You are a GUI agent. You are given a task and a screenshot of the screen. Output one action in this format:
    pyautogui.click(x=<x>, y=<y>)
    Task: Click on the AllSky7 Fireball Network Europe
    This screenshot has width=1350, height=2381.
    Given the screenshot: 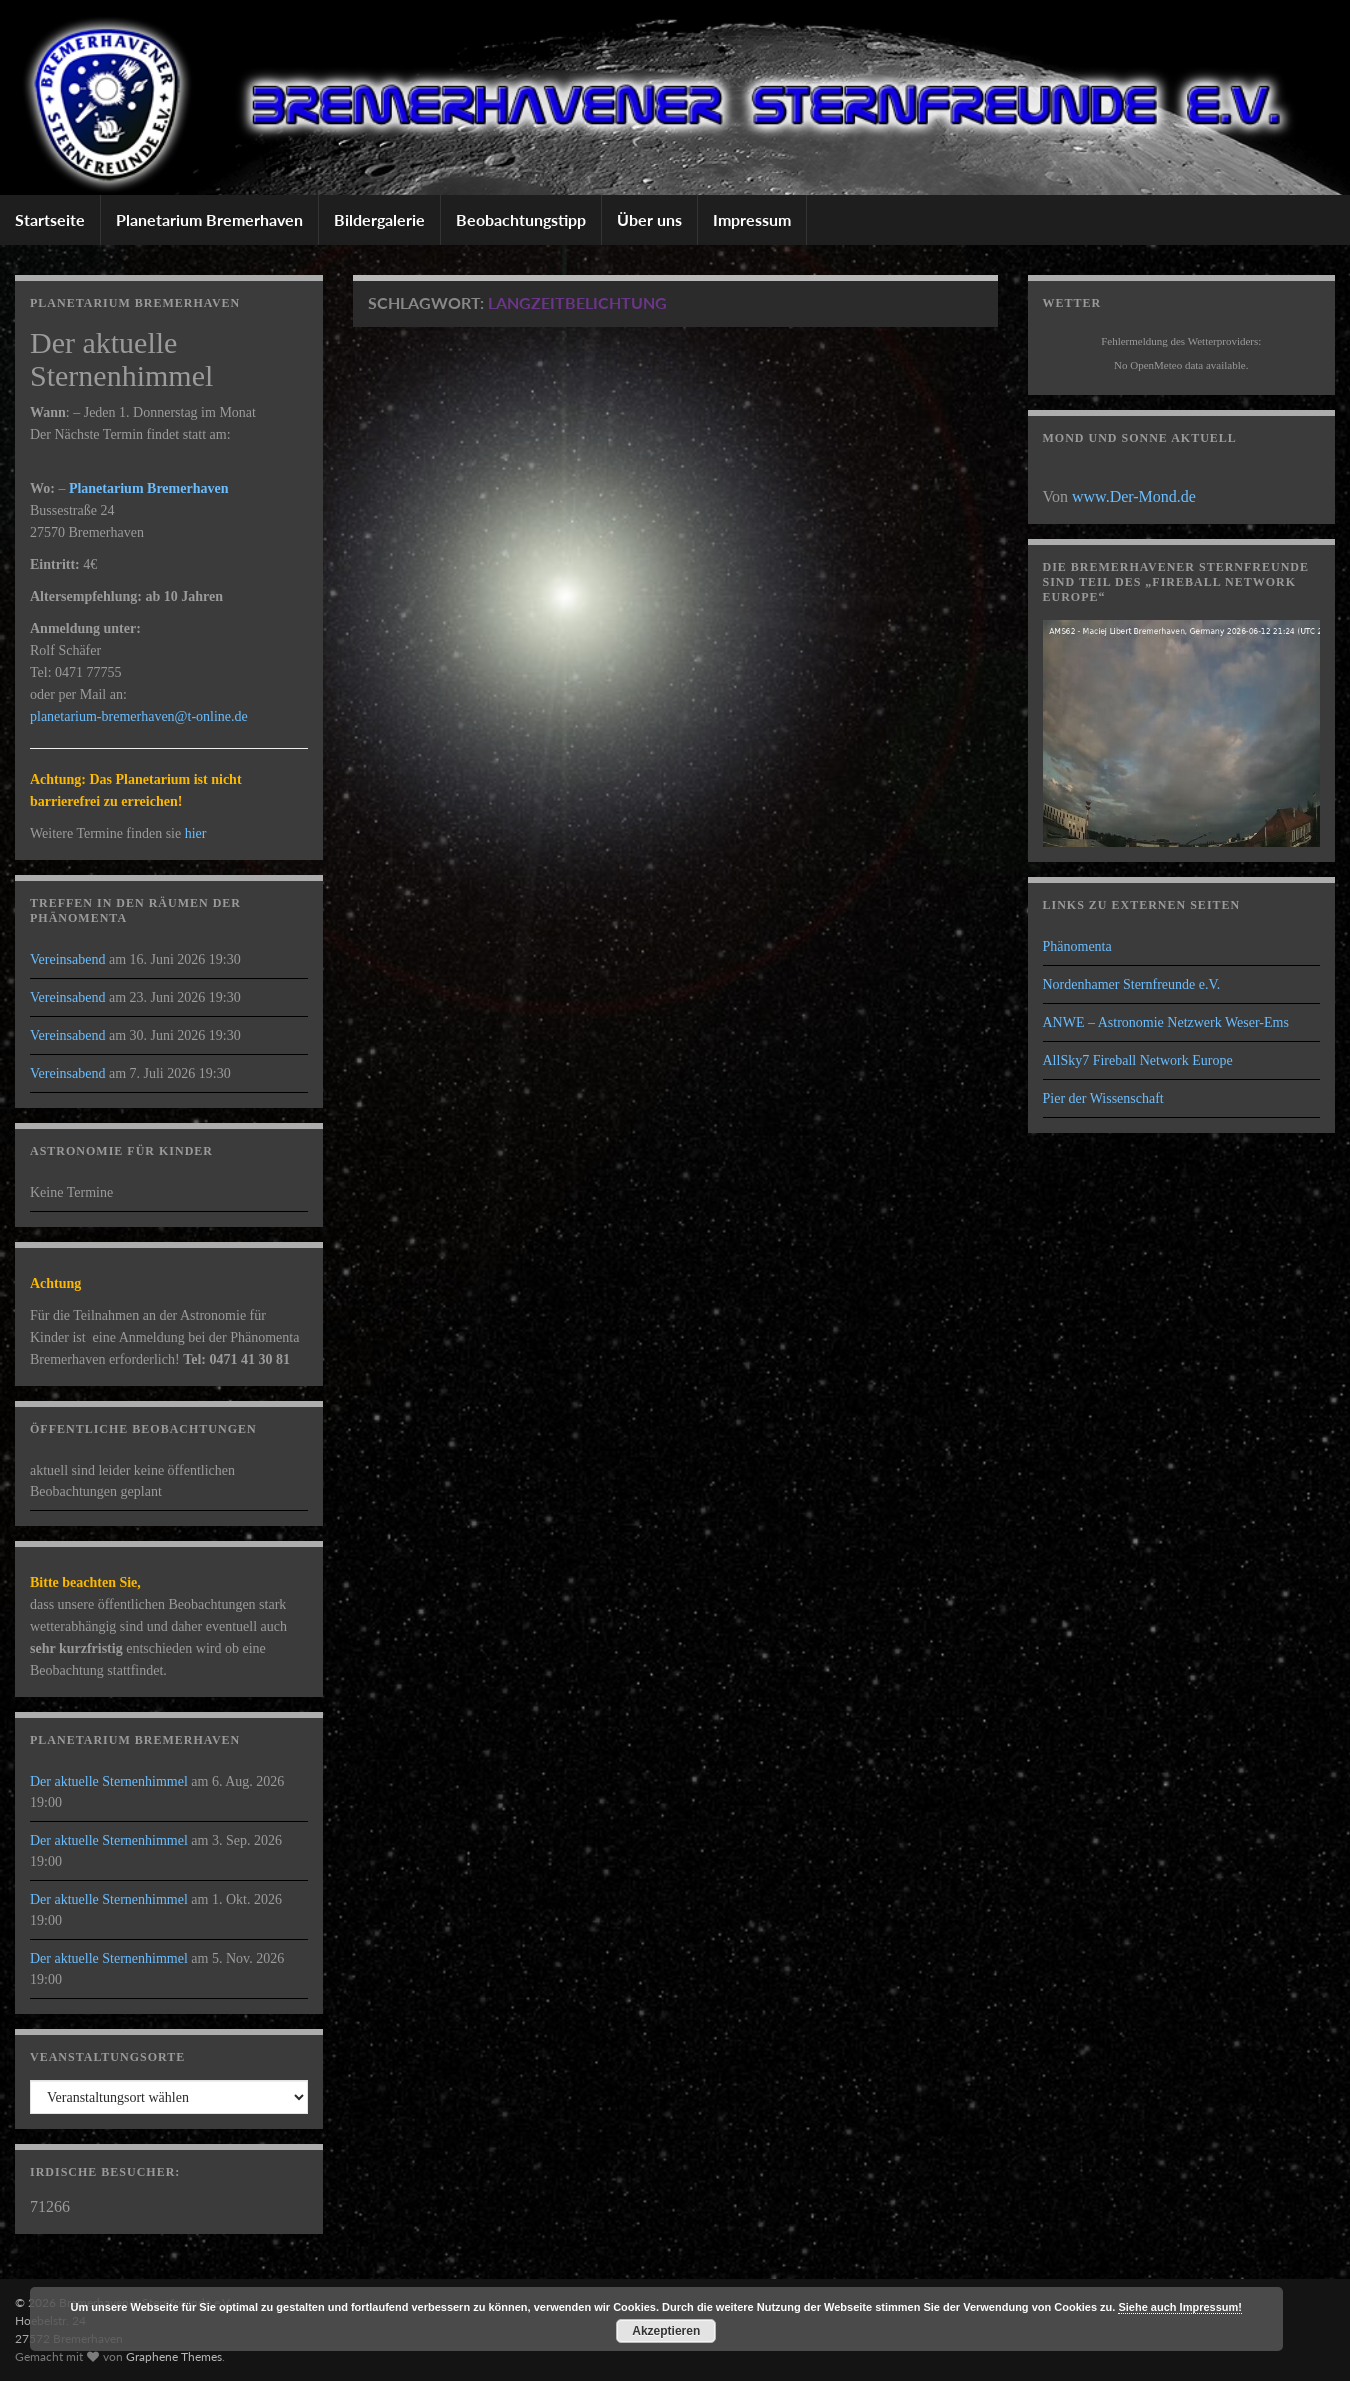 What is the action you would take?
    pyautogui.click(x=1138, y=1060)
    